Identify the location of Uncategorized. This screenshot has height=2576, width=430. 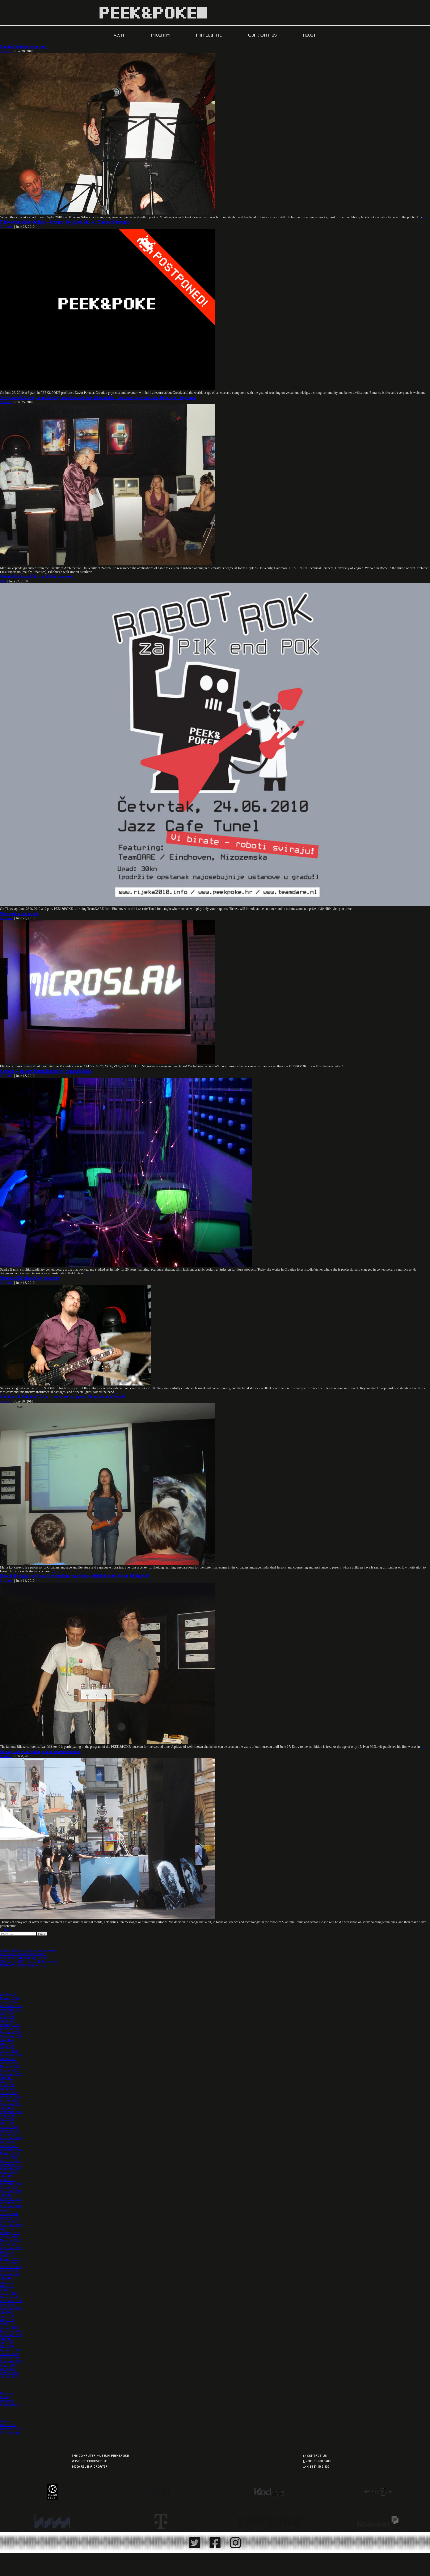
(10, 2404).